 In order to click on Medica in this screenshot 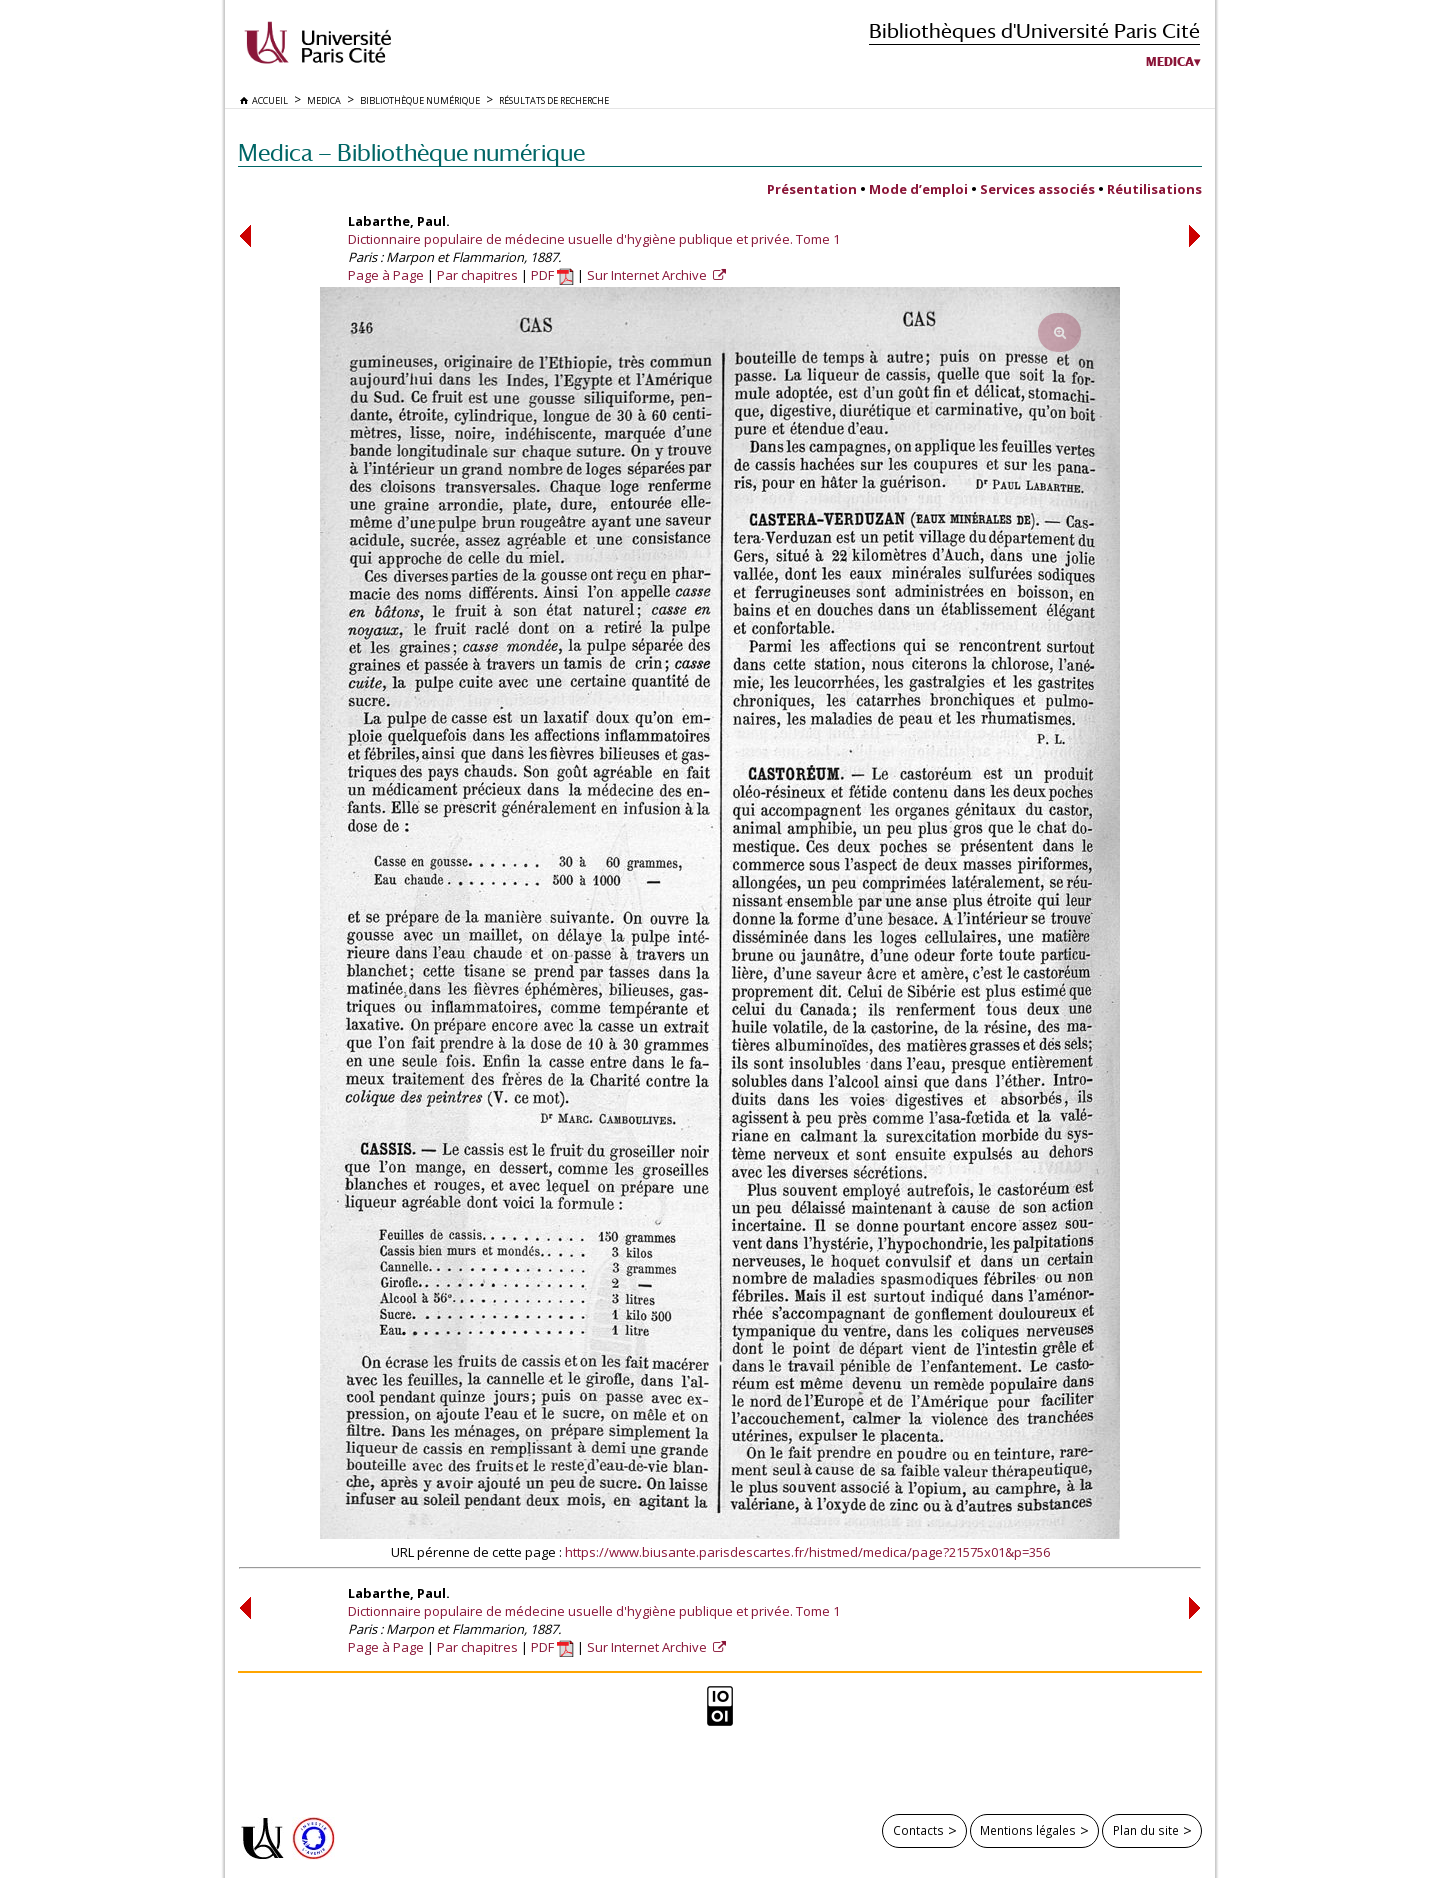, I will do `click(1170, 62)`.